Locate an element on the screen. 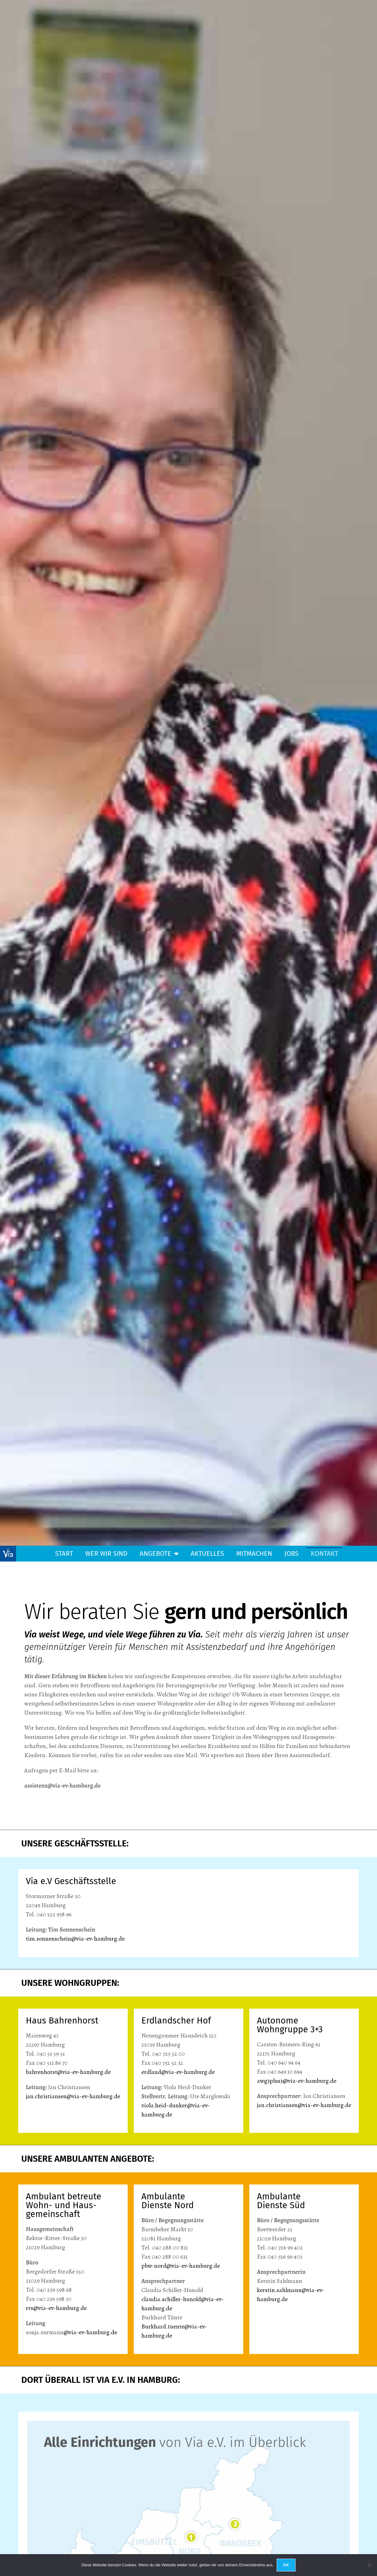 Image resolution: width=377 pixels, height=2576 pixels. tim.sonnenschein@via-ev-hamburg.de is located at coordinates (75, 1939).